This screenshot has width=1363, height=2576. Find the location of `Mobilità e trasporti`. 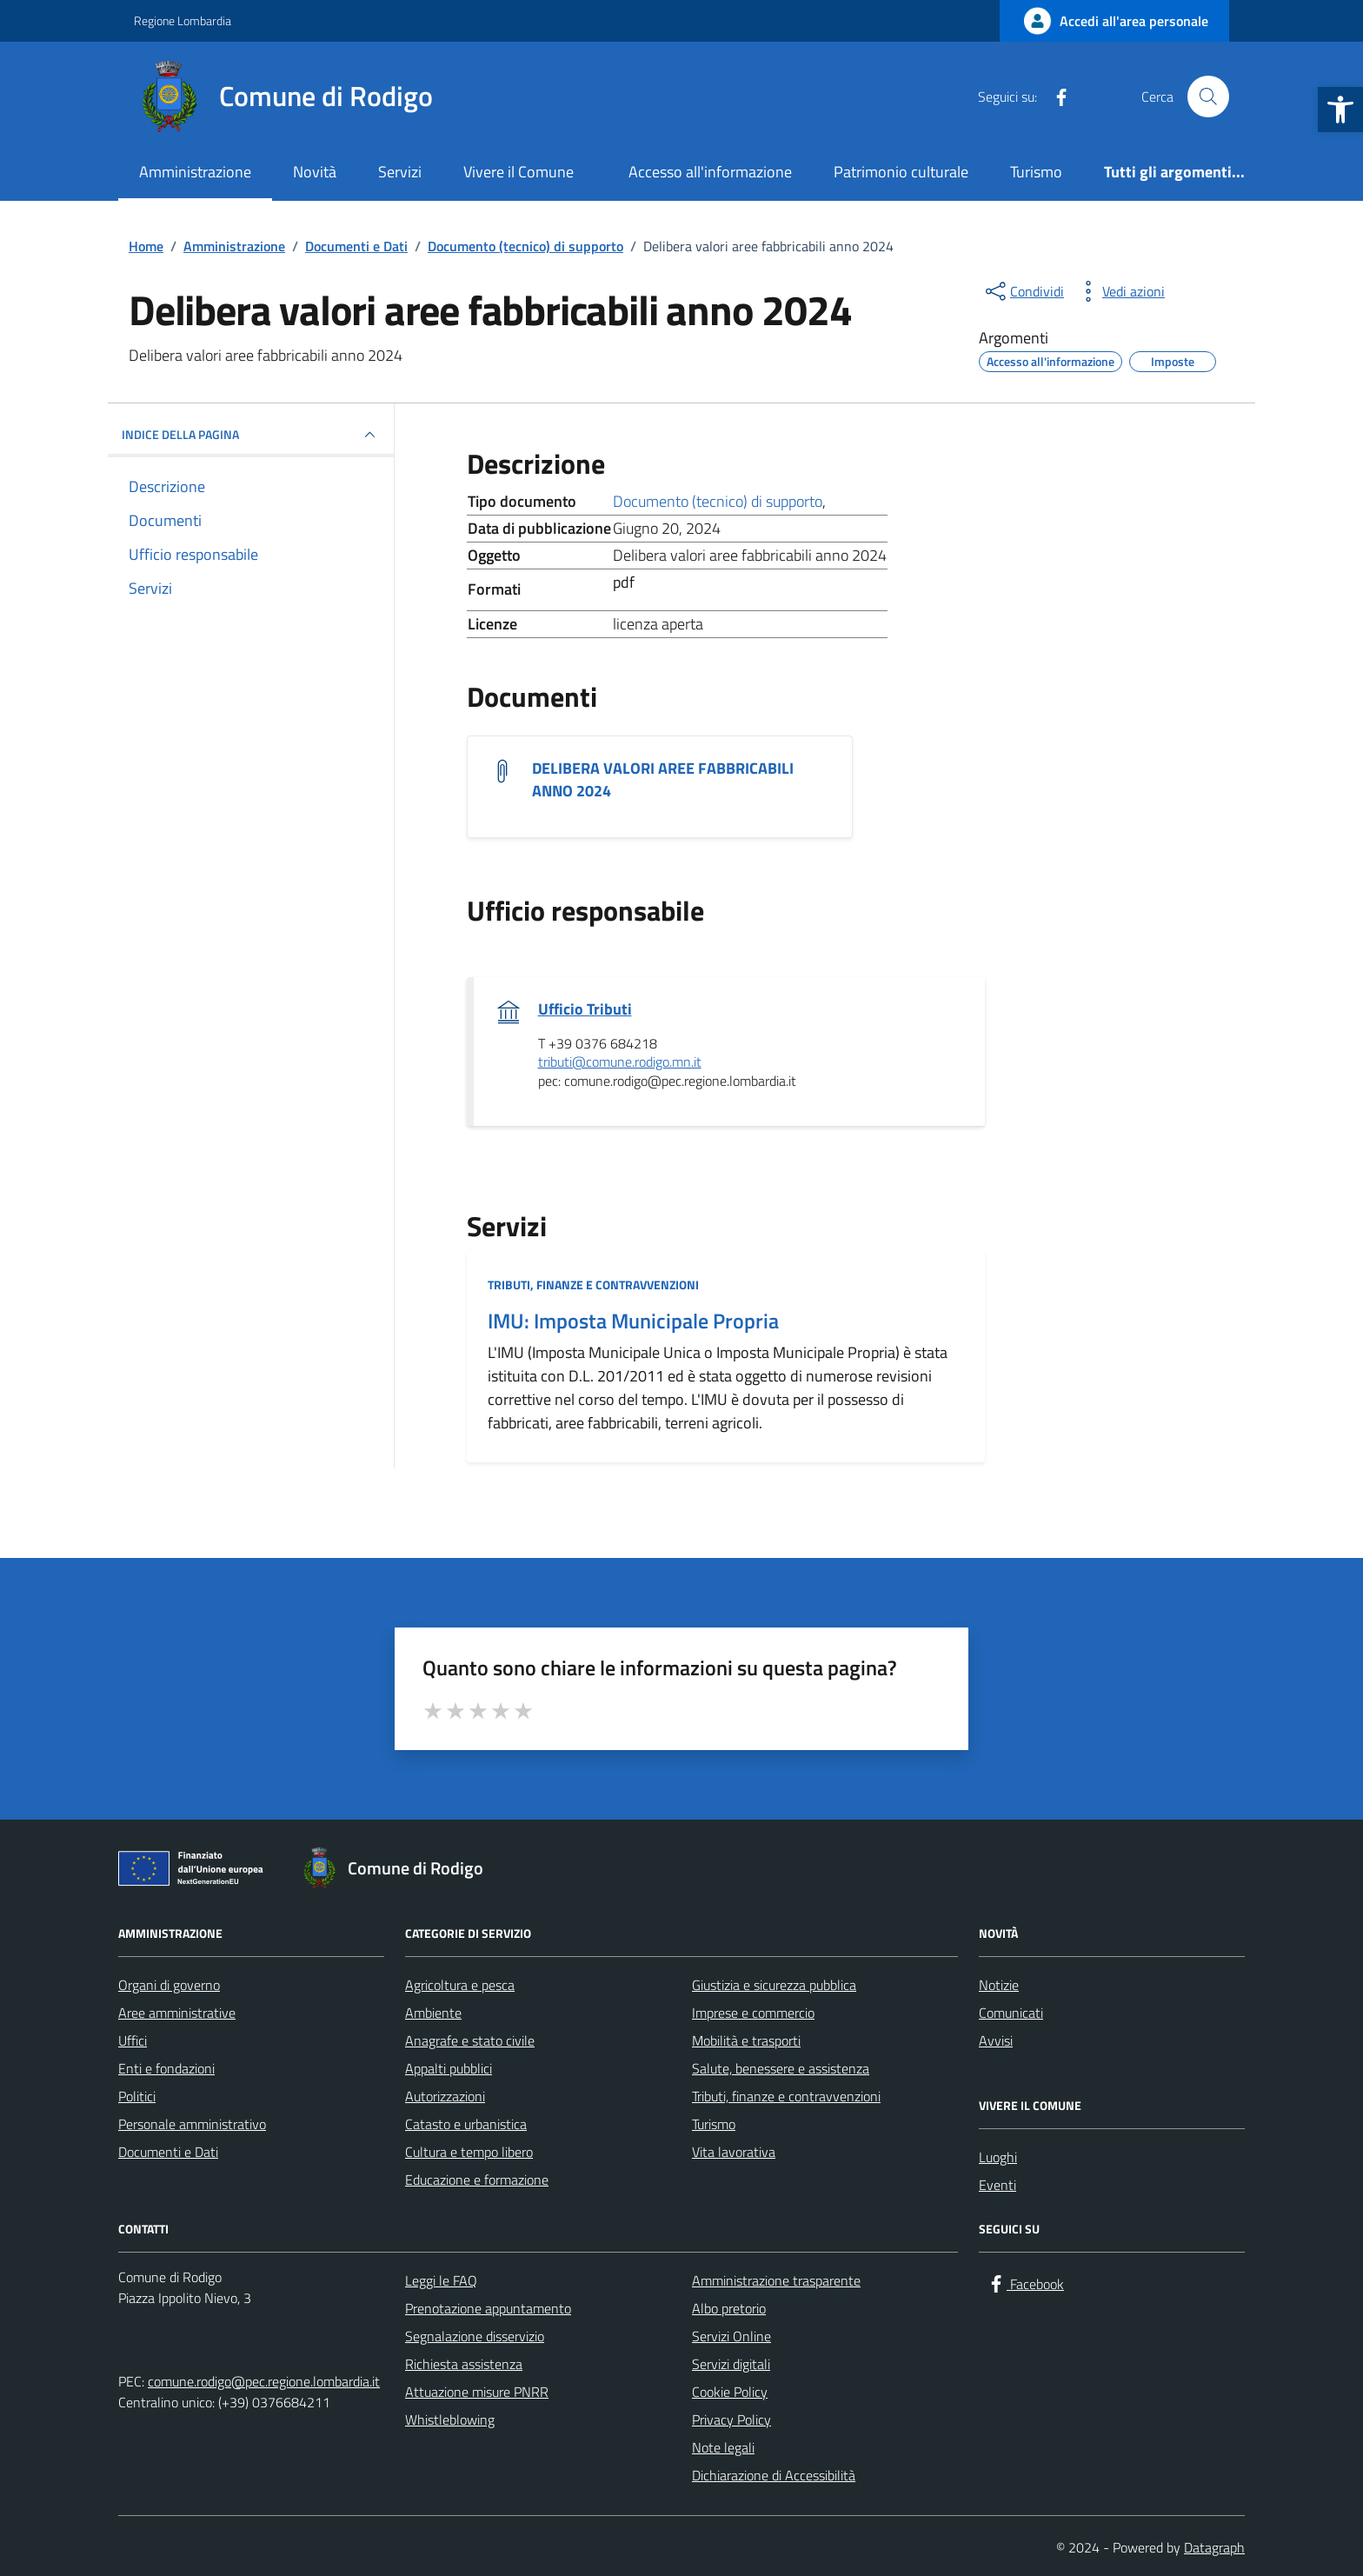

Mobilità e trasporti is located at coordinates (746, 2040).